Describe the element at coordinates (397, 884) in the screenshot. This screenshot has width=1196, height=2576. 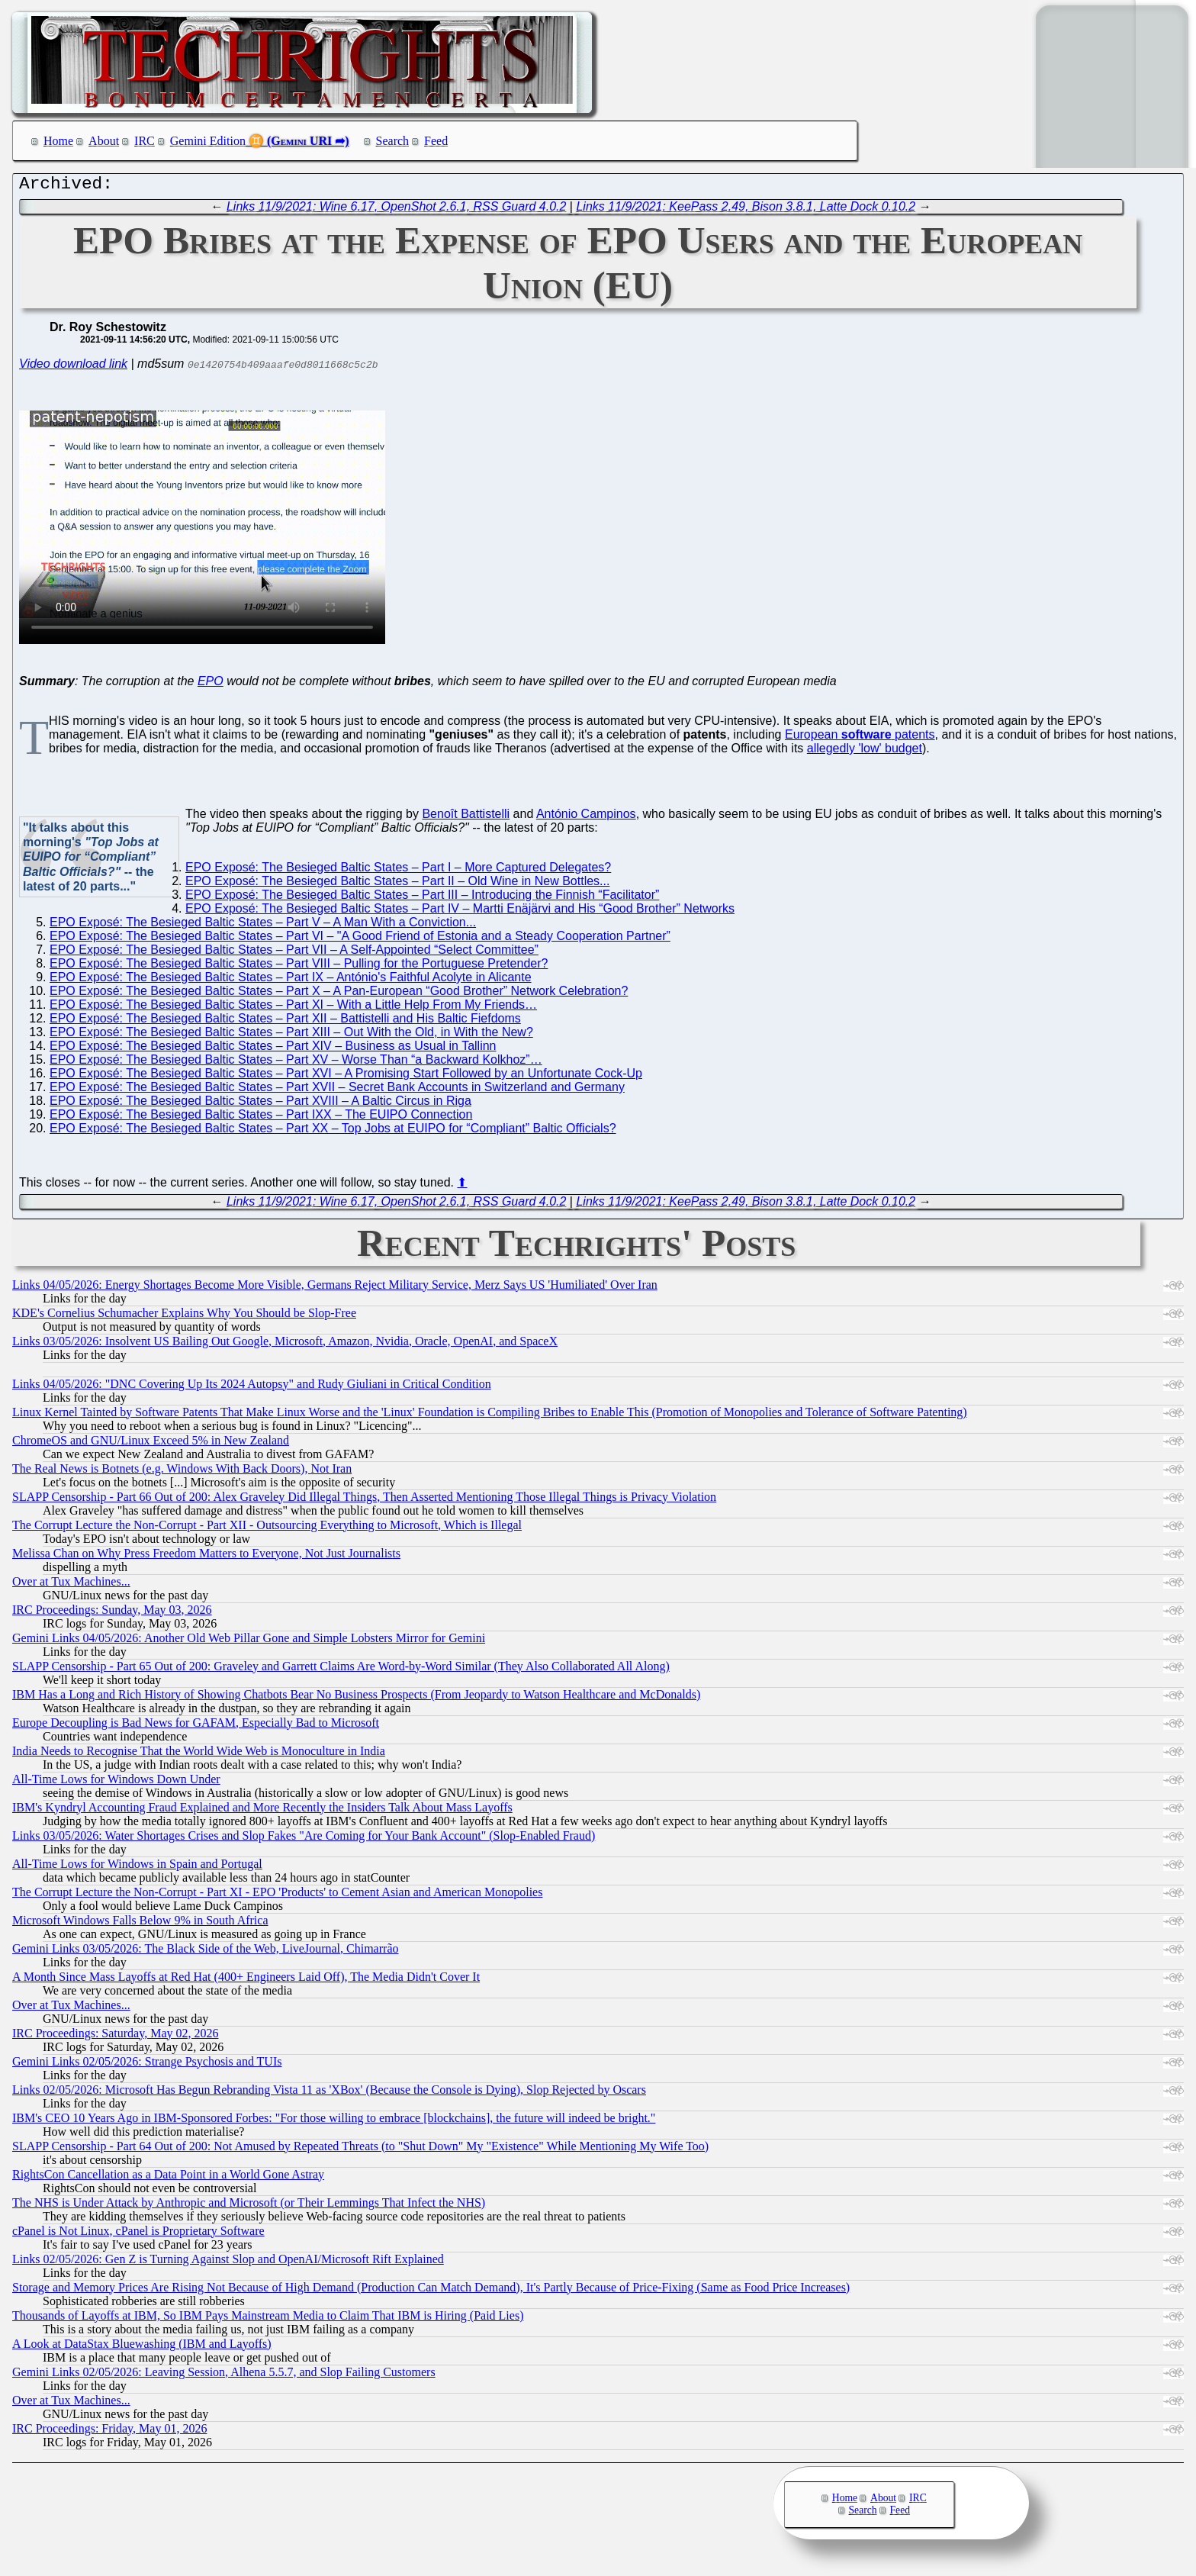
I see `EPO Exposé: The Besieged Baltic States – Part II – Old Wine in New Bottles...` at that location.